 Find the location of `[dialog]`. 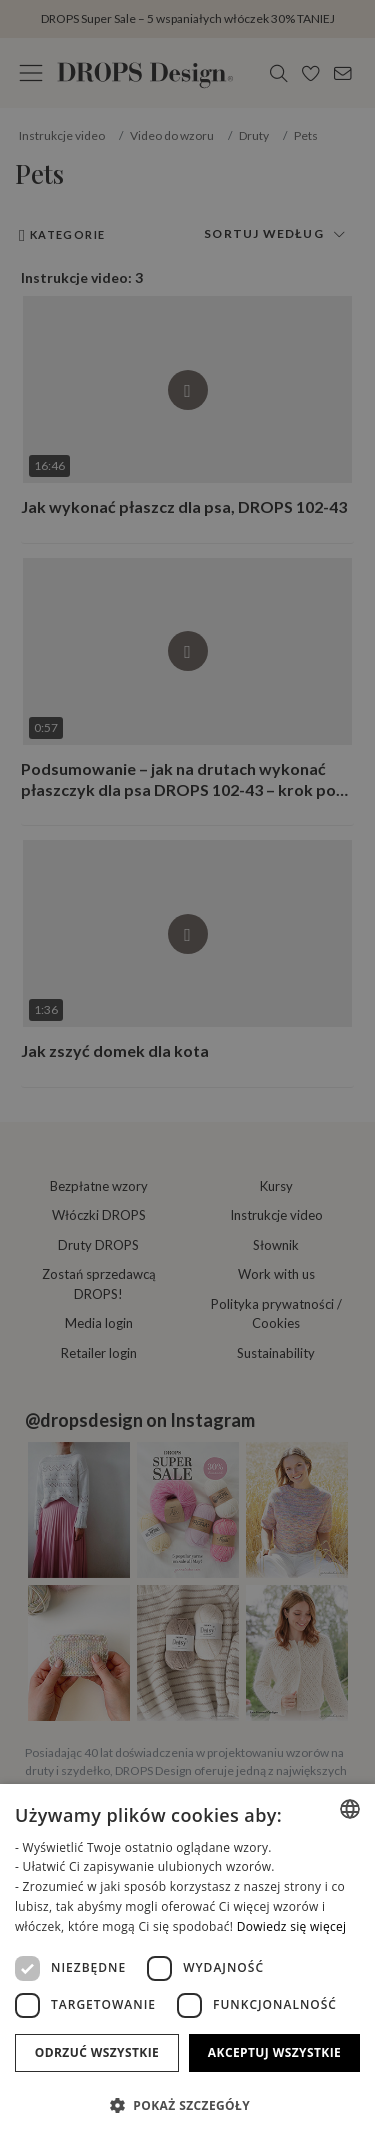

[dialog] is located at coordinates (187, 1962).